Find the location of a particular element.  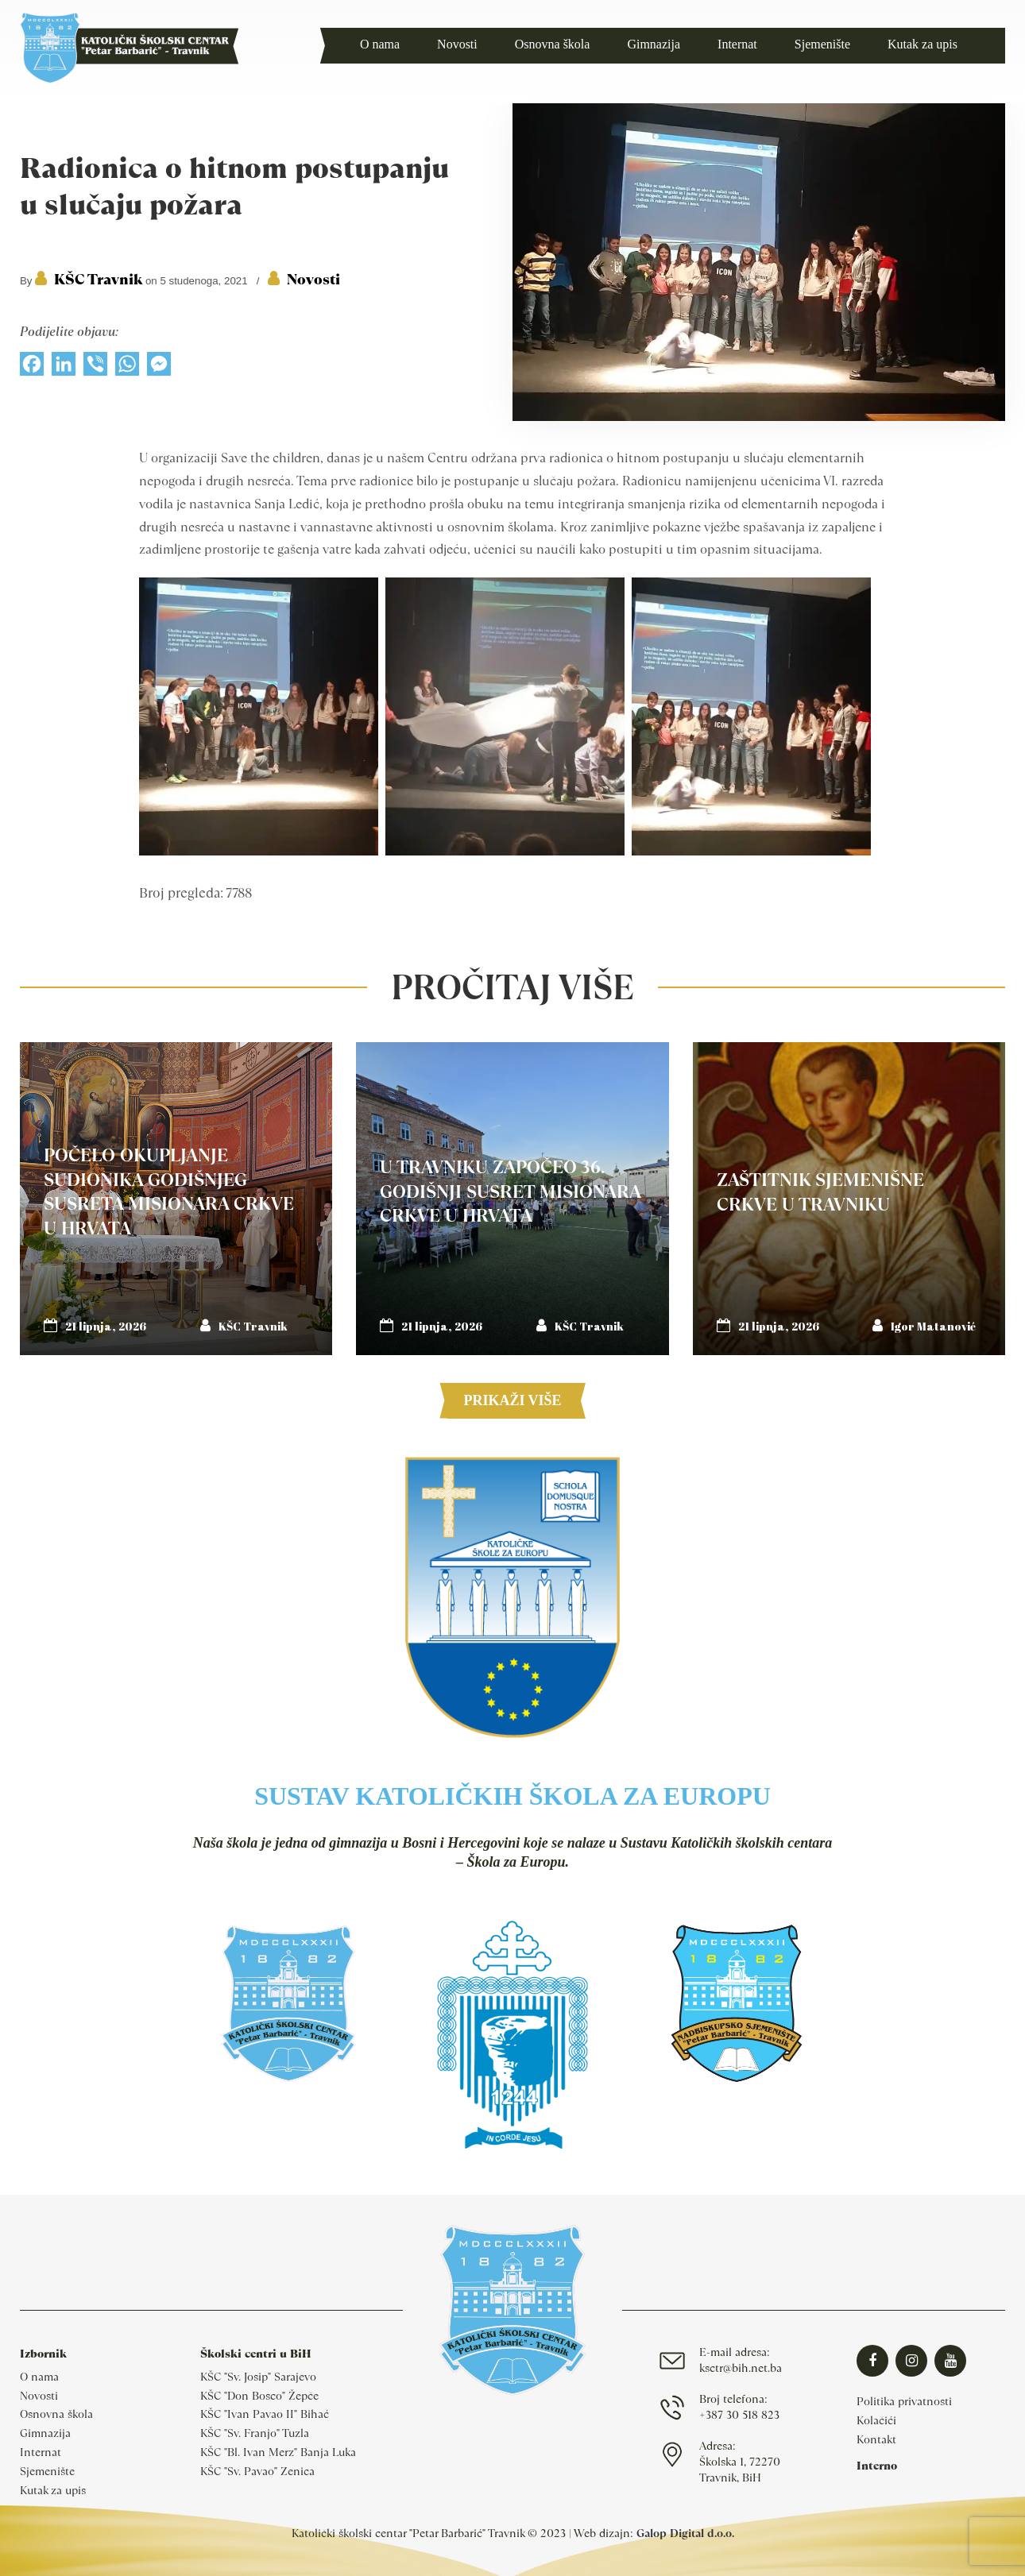

KŠC Travnik is located at coordinates (98, 279).